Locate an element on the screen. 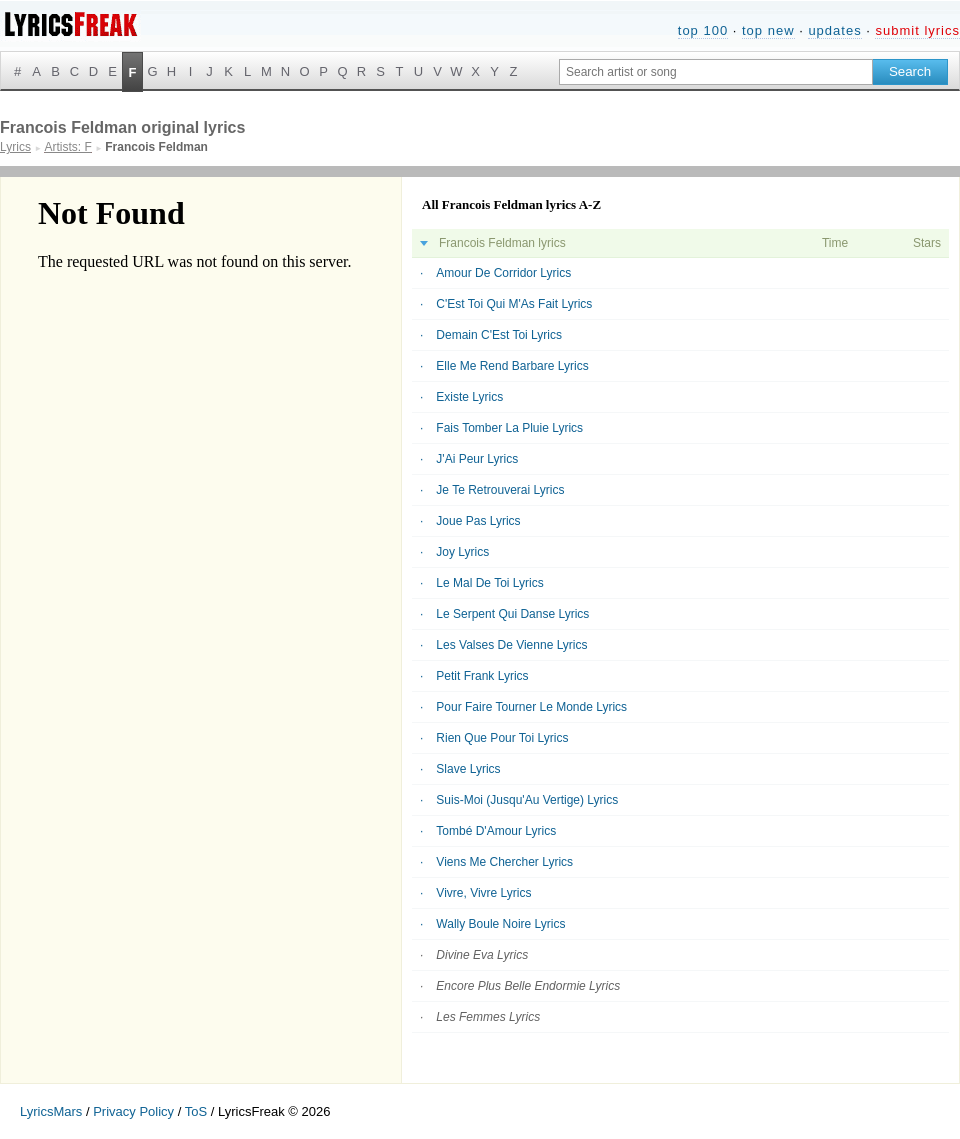 This screenshot has height=1139, width=960. J'Ai Peur Lyrics is located at coordinates (477, 459).